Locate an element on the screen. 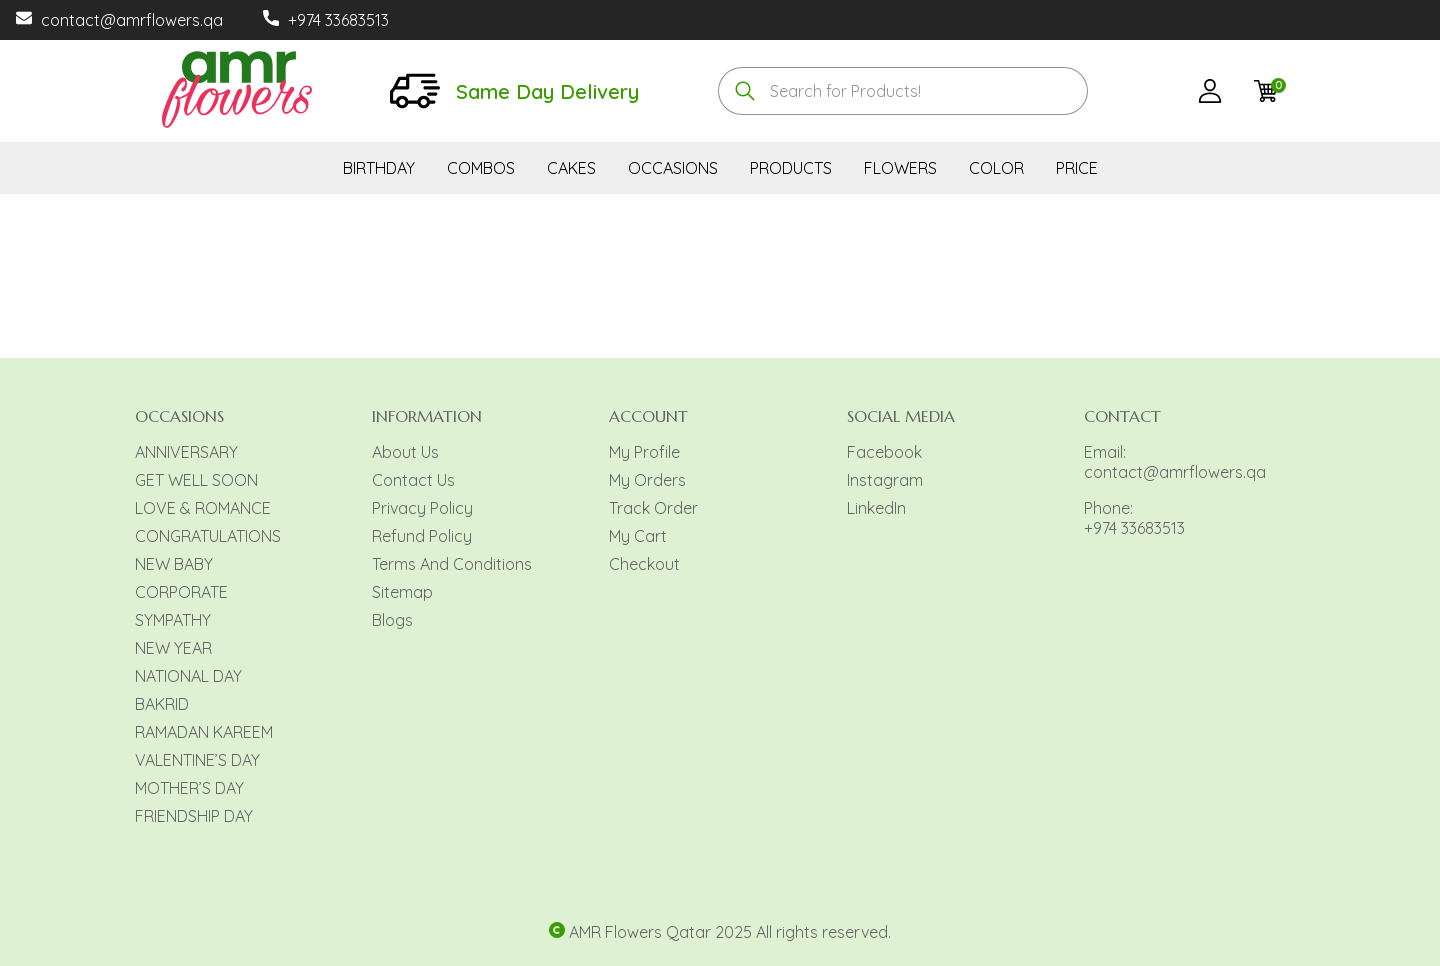 The width and height of the screenshot is (1440, 966). CAKES is located at coordinates (571, 168).